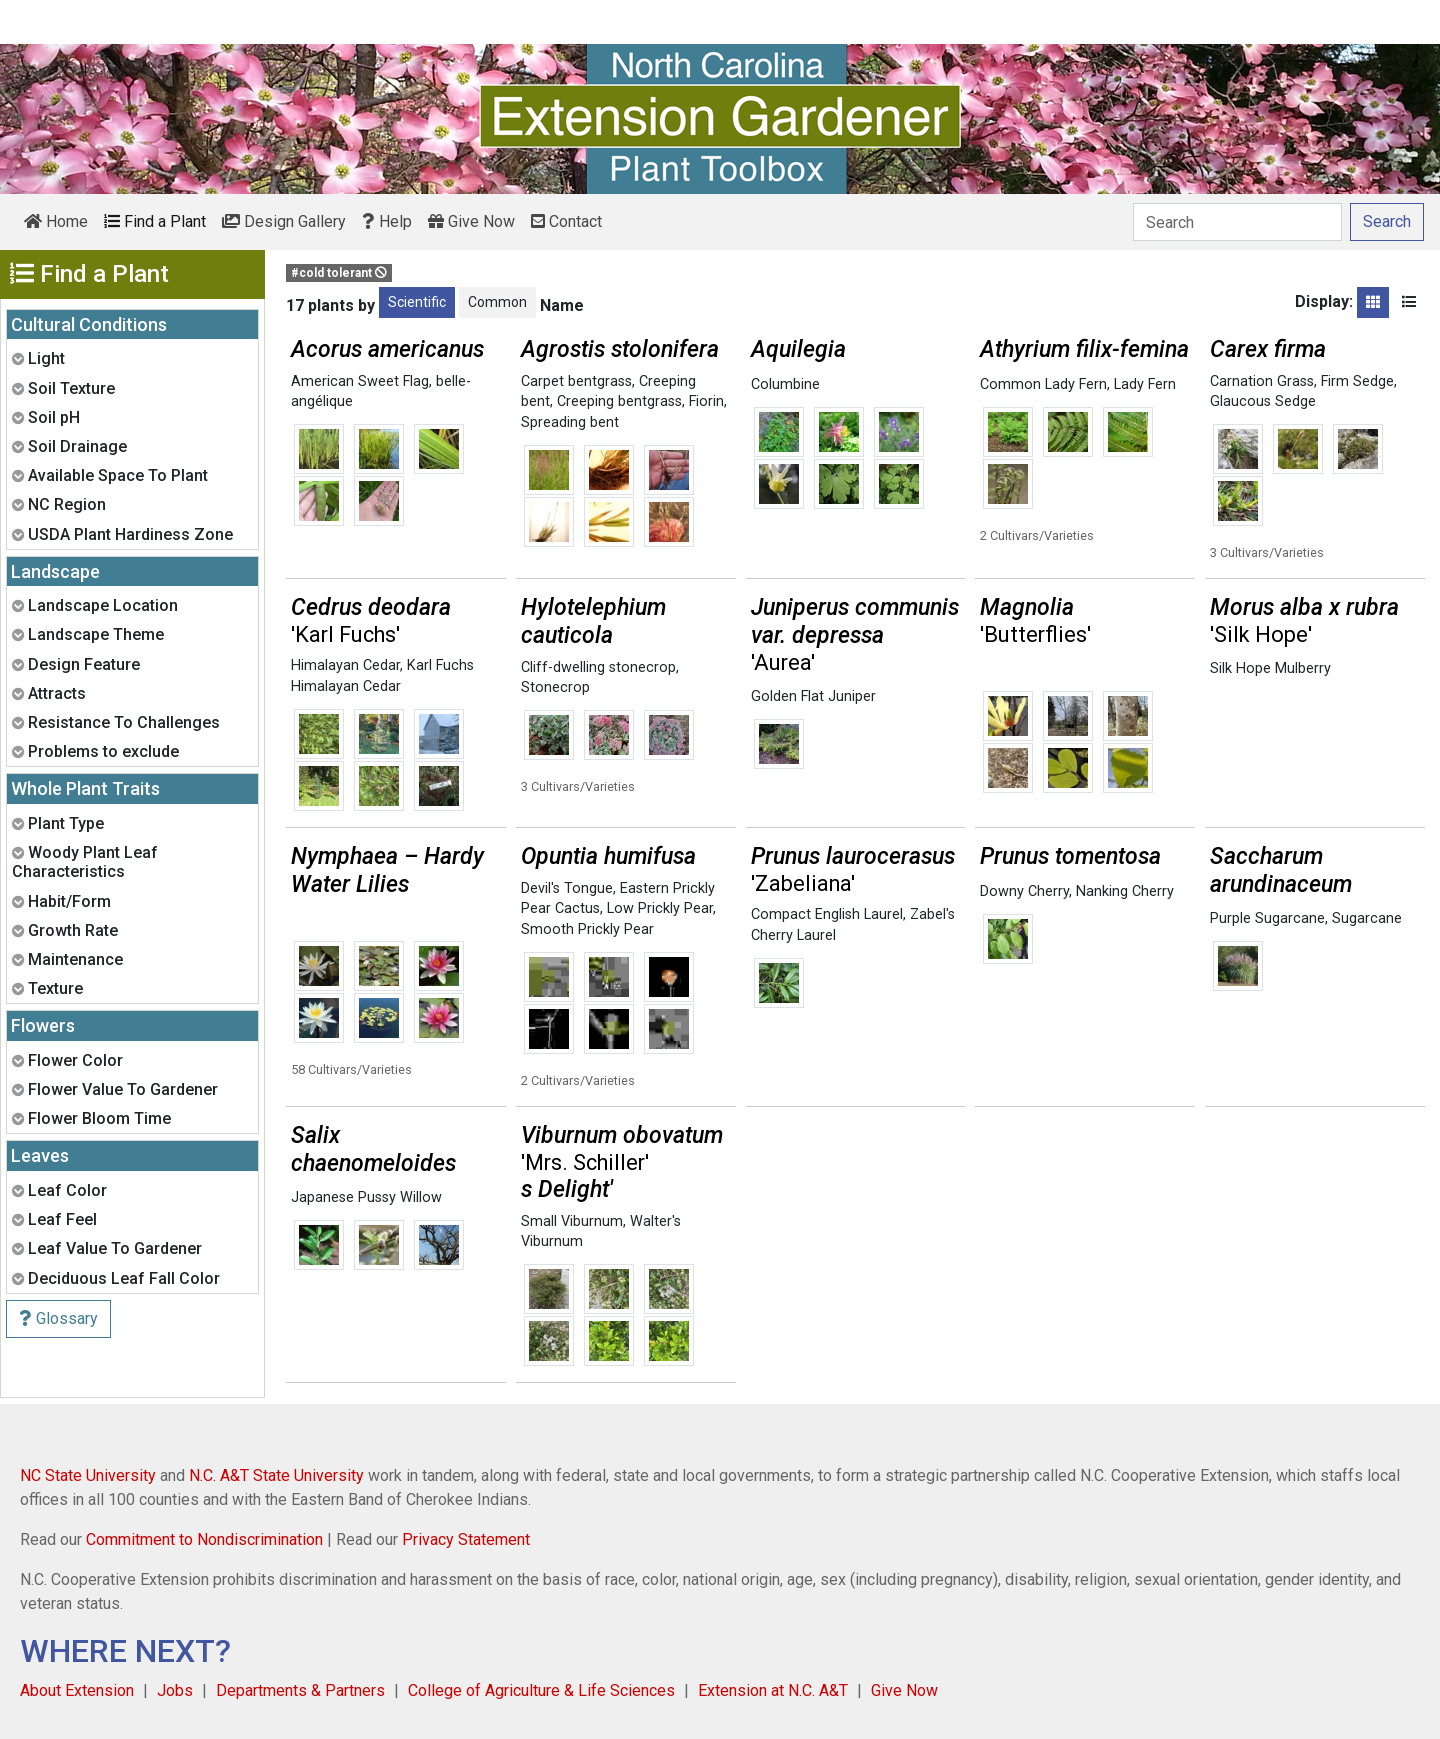 Image resolution: width=1440 pixels, height=1739 pixels. Describe the element at coordinates (366, 1197) in the screenshot. I see `Japanese Pussy Willow` at that location.